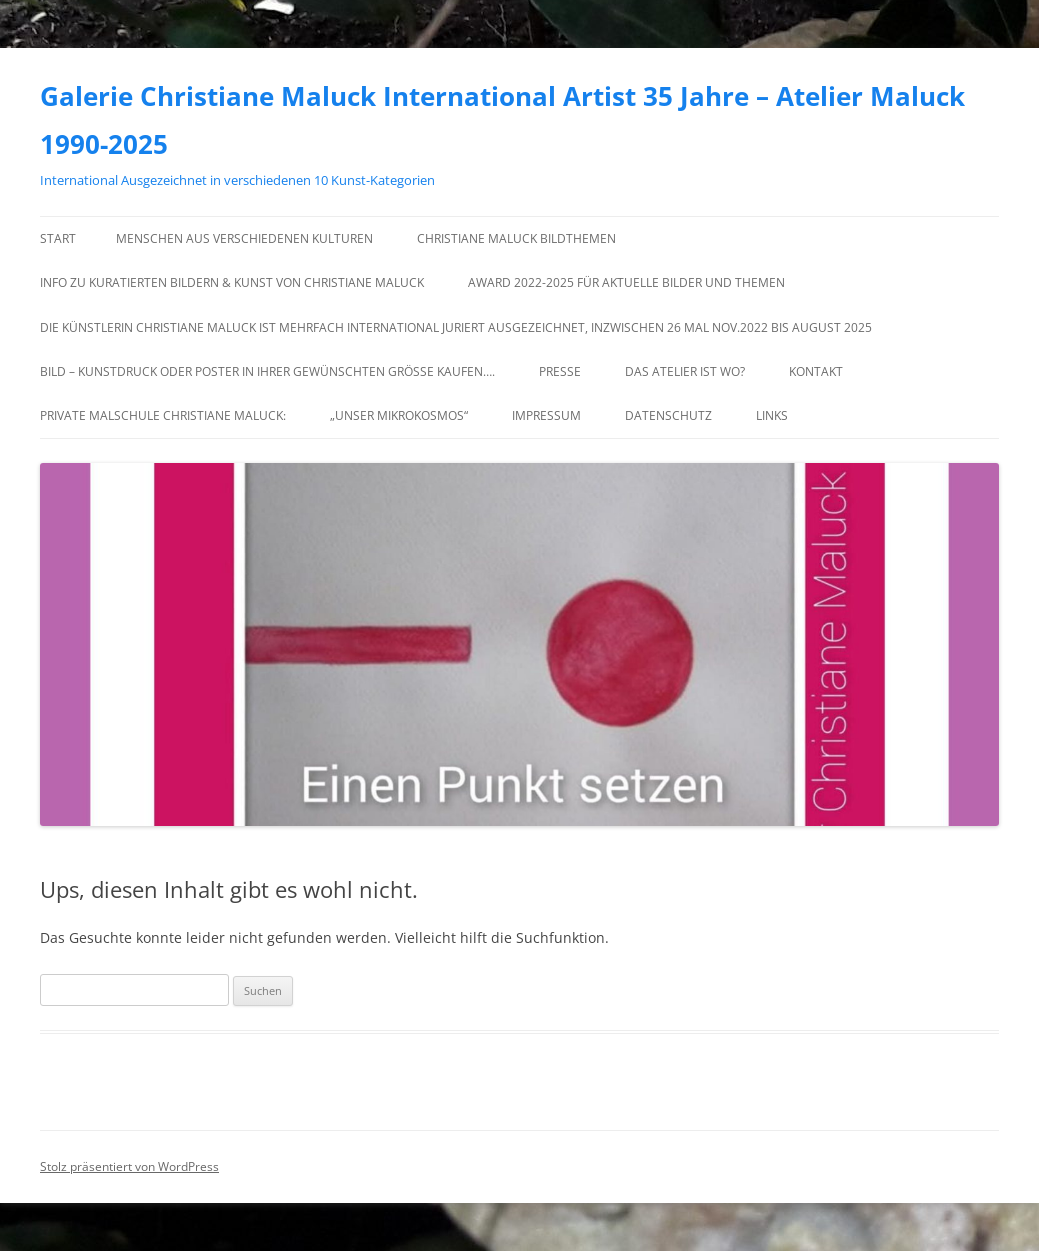  I want to click on Info zu kuratierten Bildern & Kunst von Christiane Maluck, so click(232, 282).